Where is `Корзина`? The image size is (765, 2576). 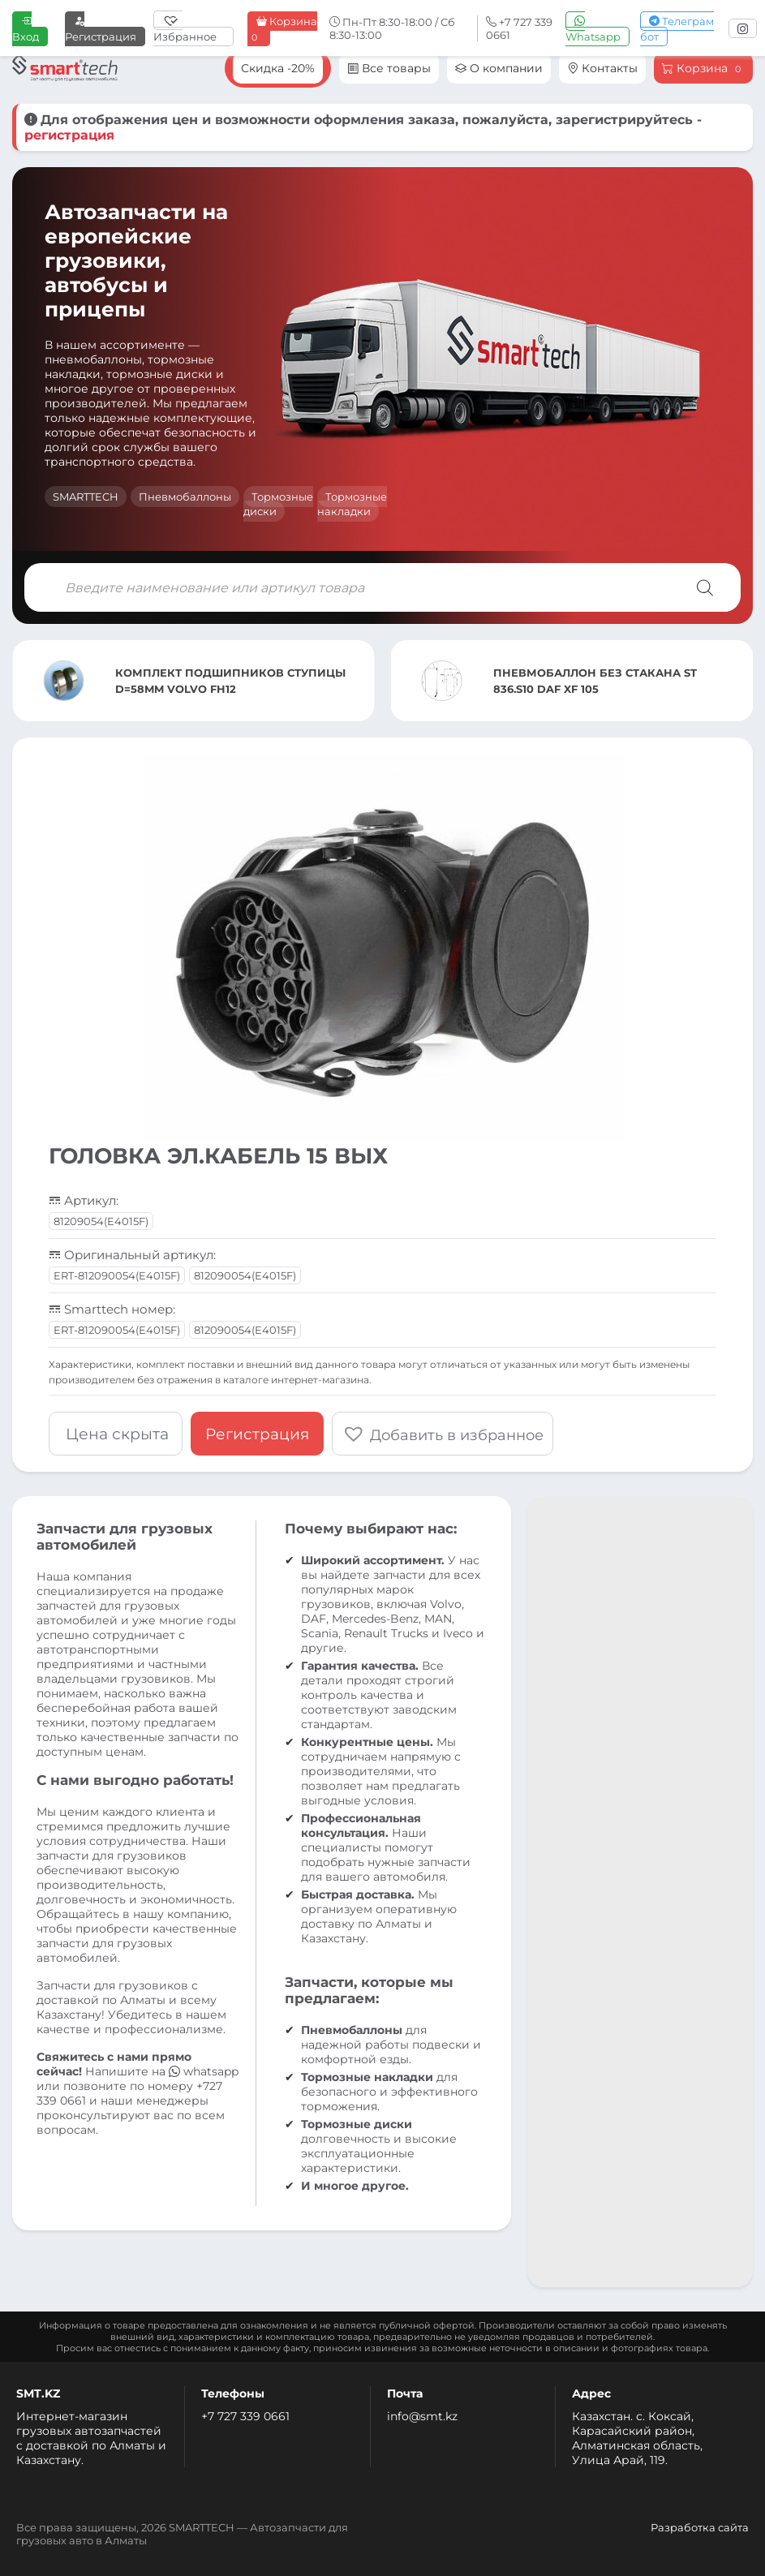
Корзина is located at coordinates (282, 29).